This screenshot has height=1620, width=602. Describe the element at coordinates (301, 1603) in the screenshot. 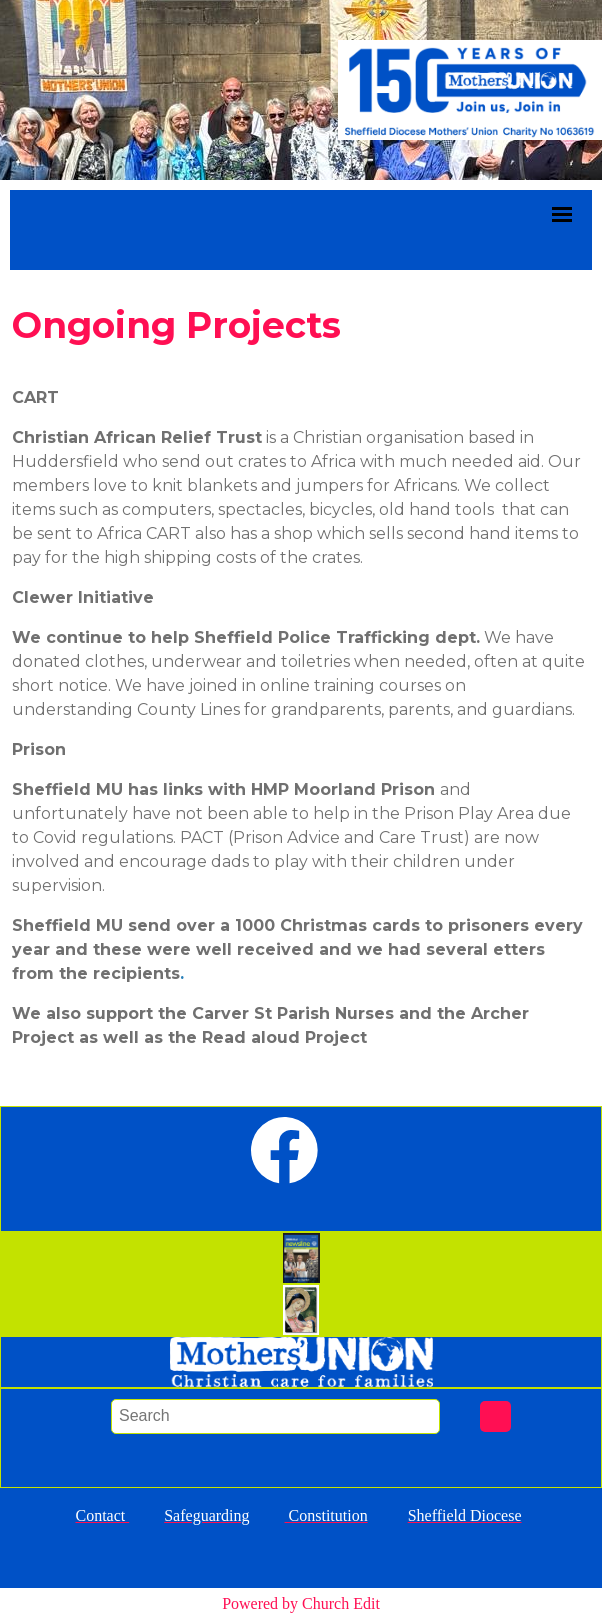

I see `Powered by Church Edit` at that location.